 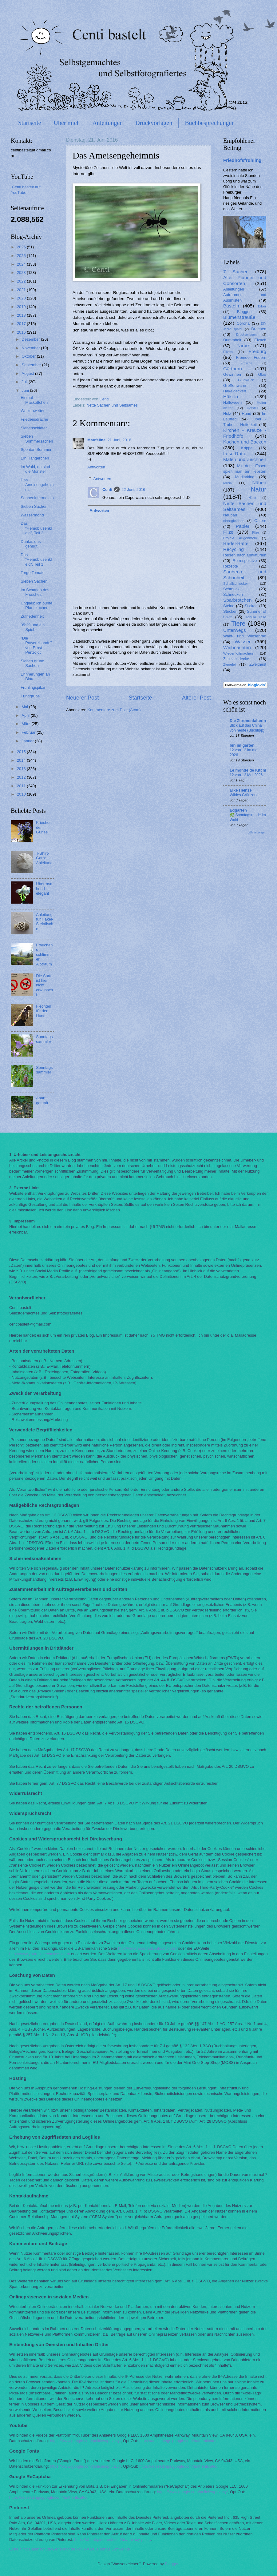 I want to click on Blumensträuße, so click(x=239, y=317).